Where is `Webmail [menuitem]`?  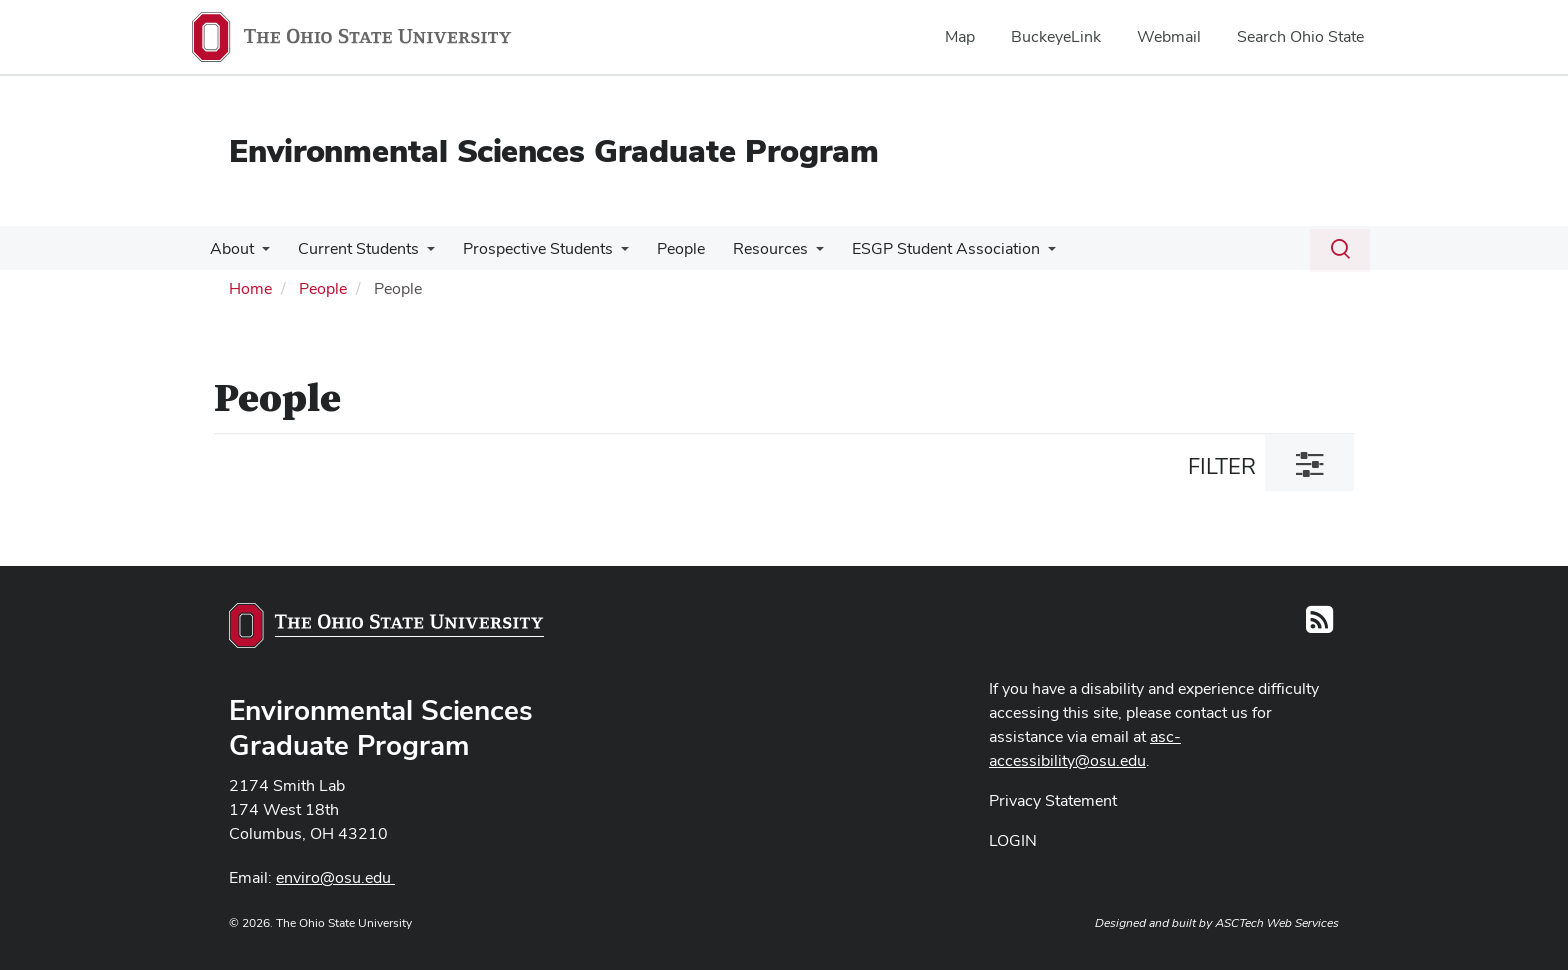
Webmail [menuitem] is located at coordinates (1169, 36).